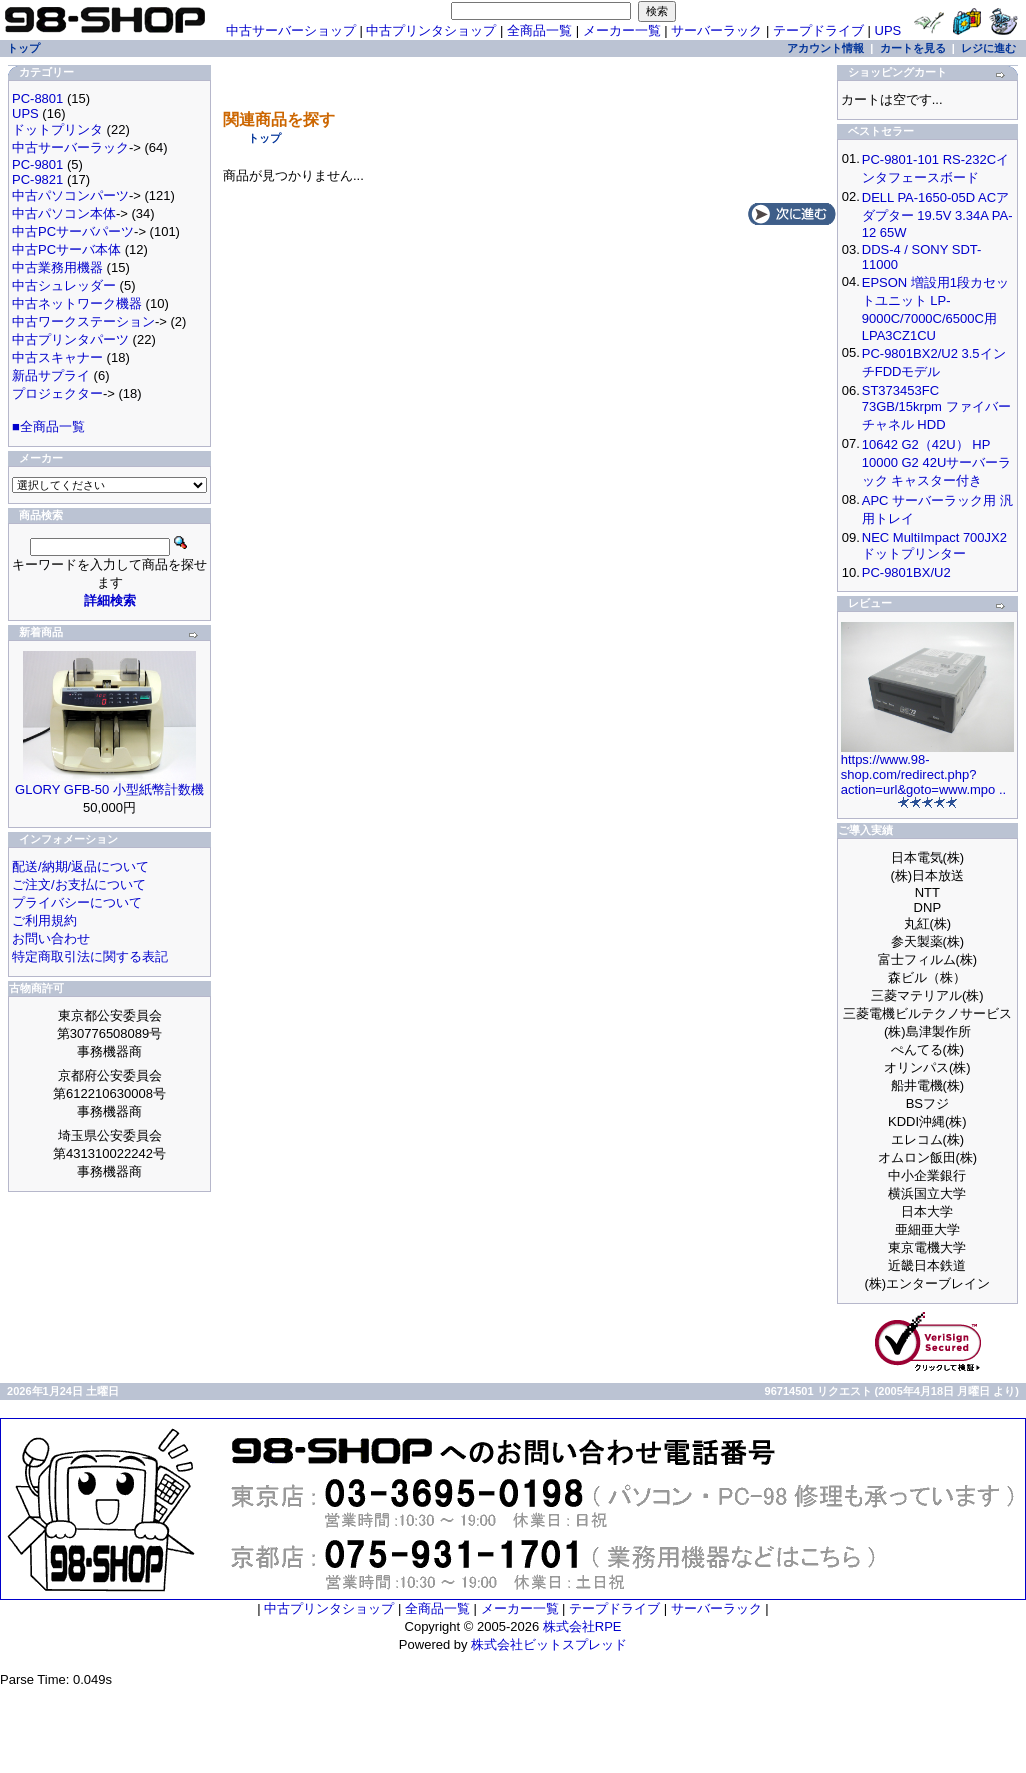  Describe the element at coordinates (936, 407) in the screenshot. I see `ST373453FC 73GB/15krpm ファイバーチャネル HDD` at that location.